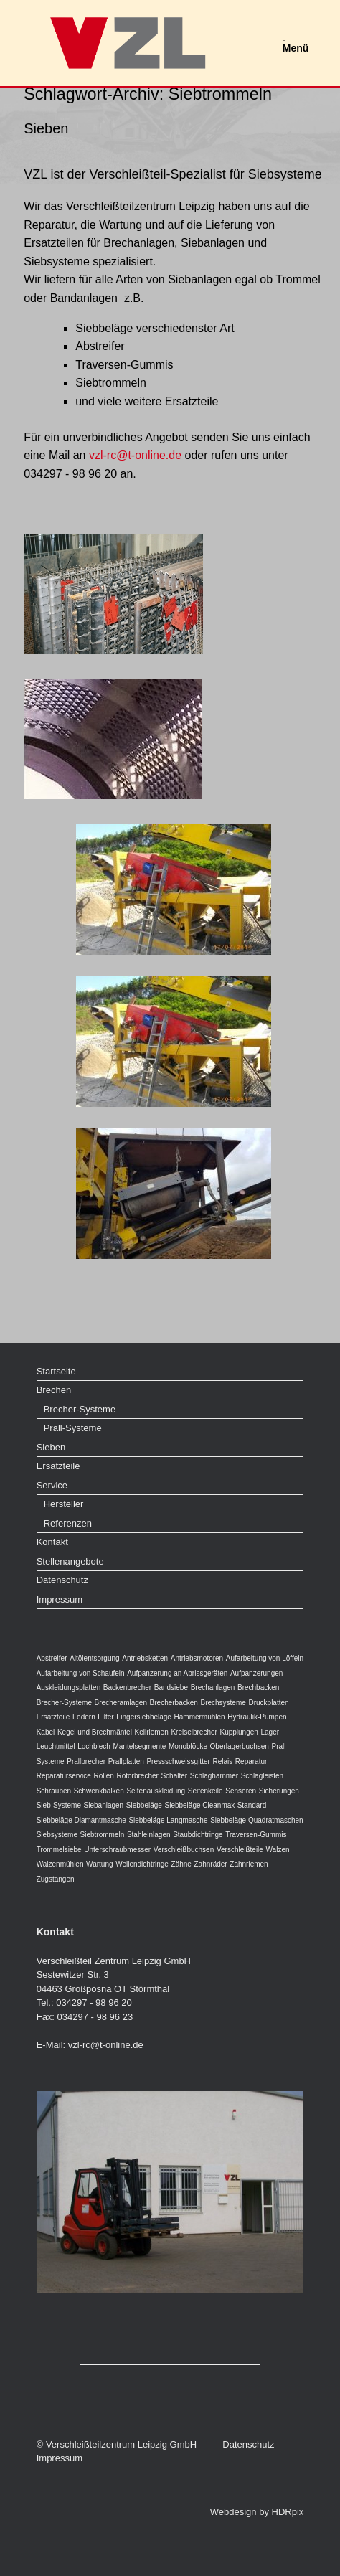 This screenshot has height=2576, width=340. I want to click on Ersatzteile, so click(58, 1466).